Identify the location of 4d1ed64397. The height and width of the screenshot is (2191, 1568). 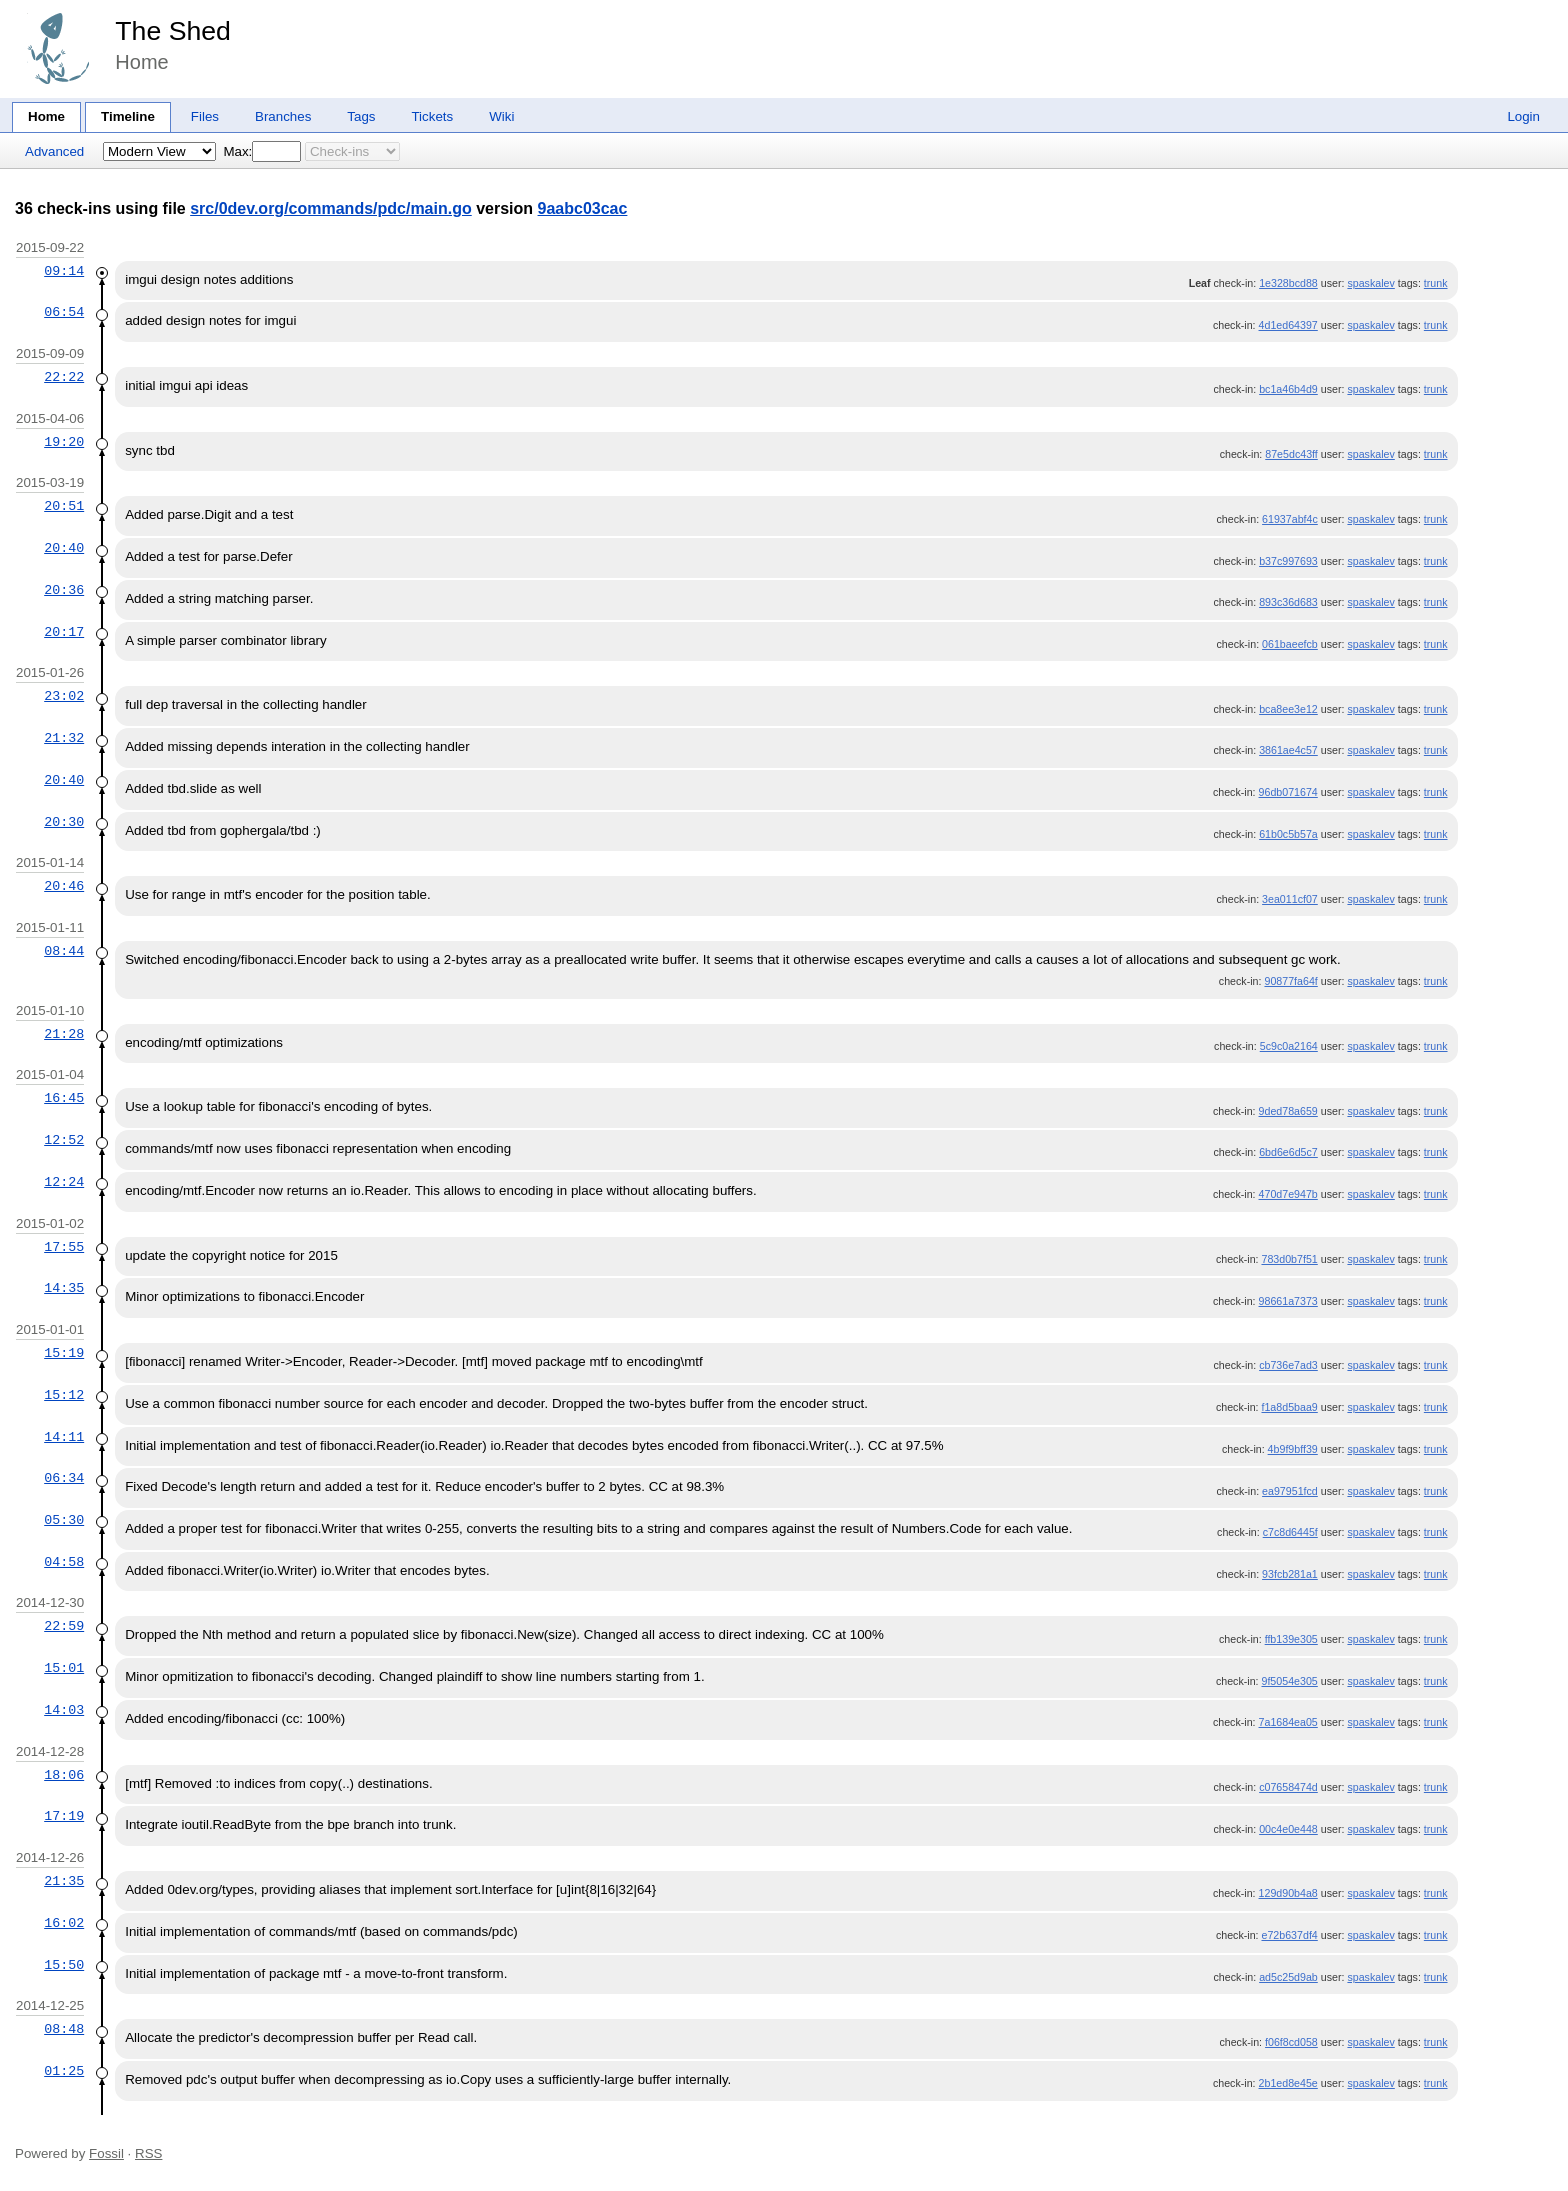
(1288, 325).